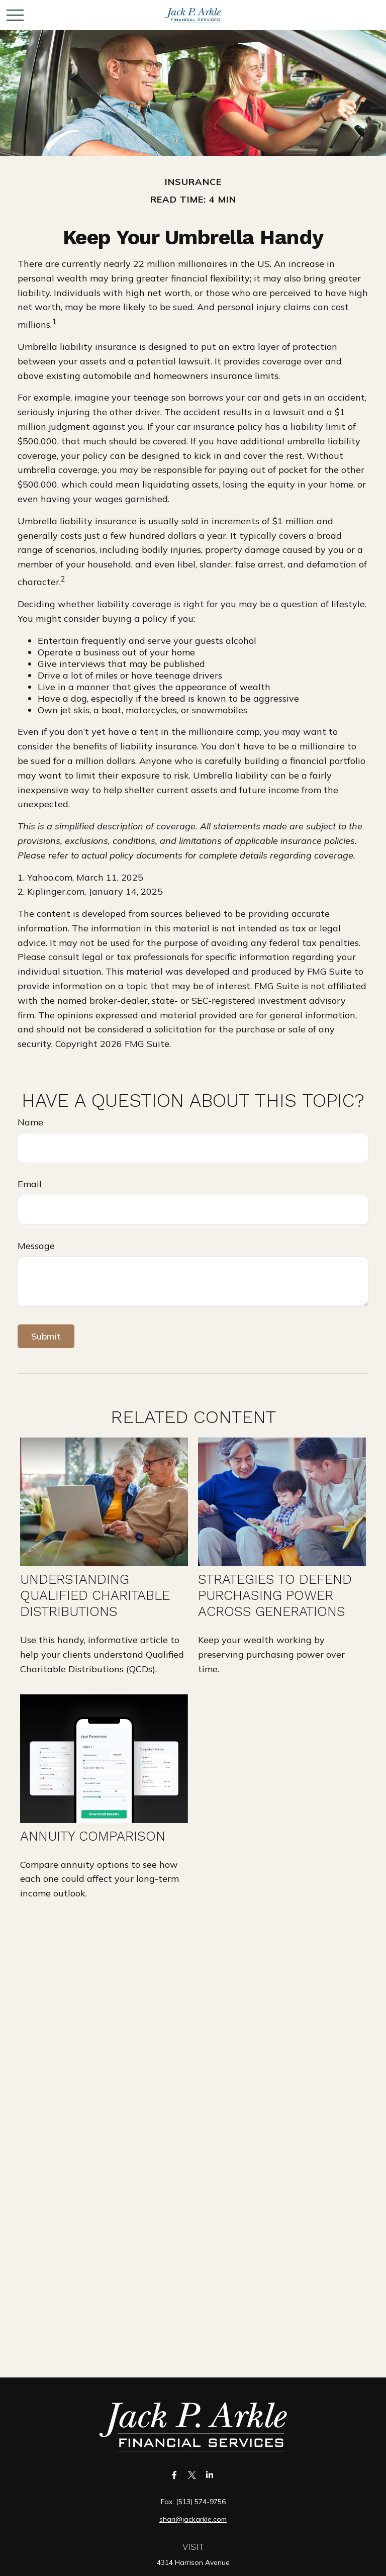  Describe the element at coordinates (192, 2475) in the screenshot. I see `[Twitter]` at that location.